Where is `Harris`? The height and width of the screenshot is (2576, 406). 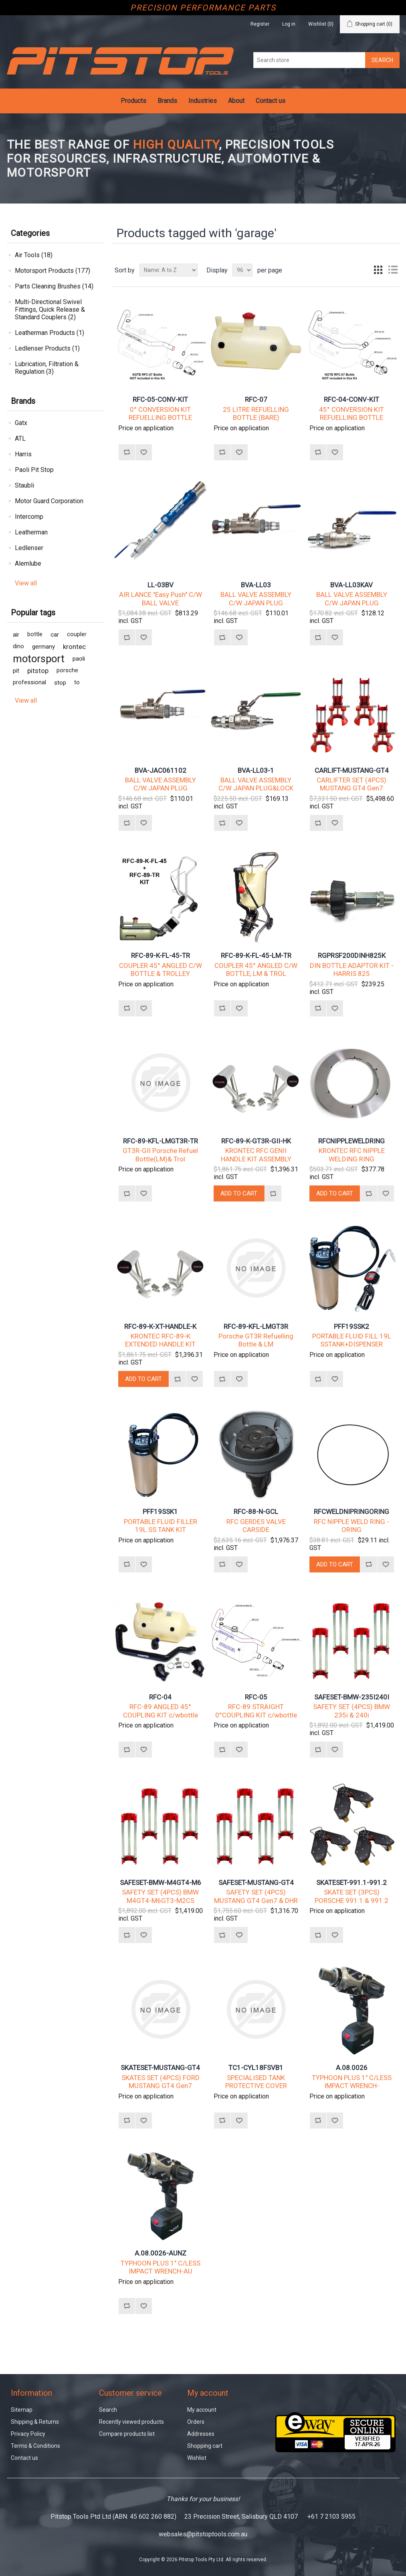 Harris is located at coordinates (23, 454).